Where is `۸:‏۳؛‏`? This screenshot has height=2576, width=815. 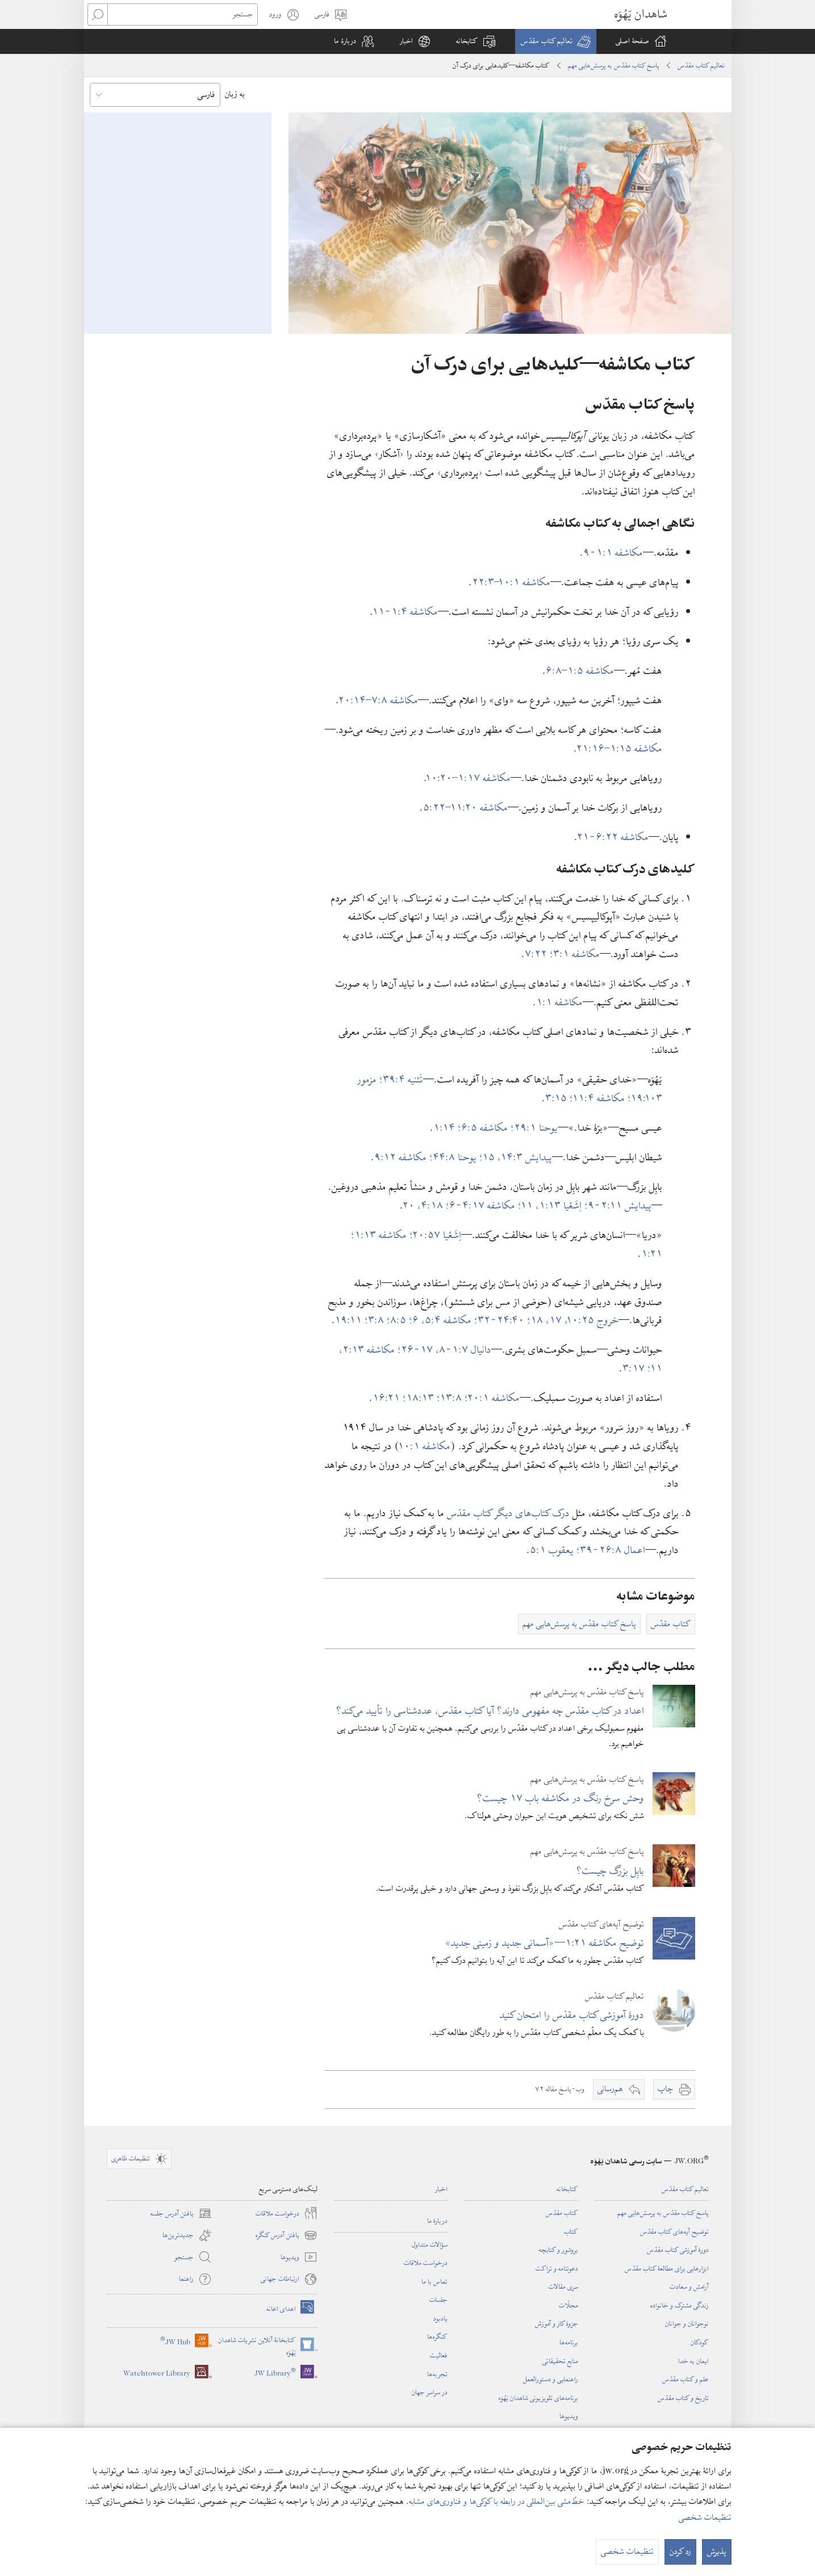 ۸:‏۳؛‏ is located at coordinates (376, 1320).